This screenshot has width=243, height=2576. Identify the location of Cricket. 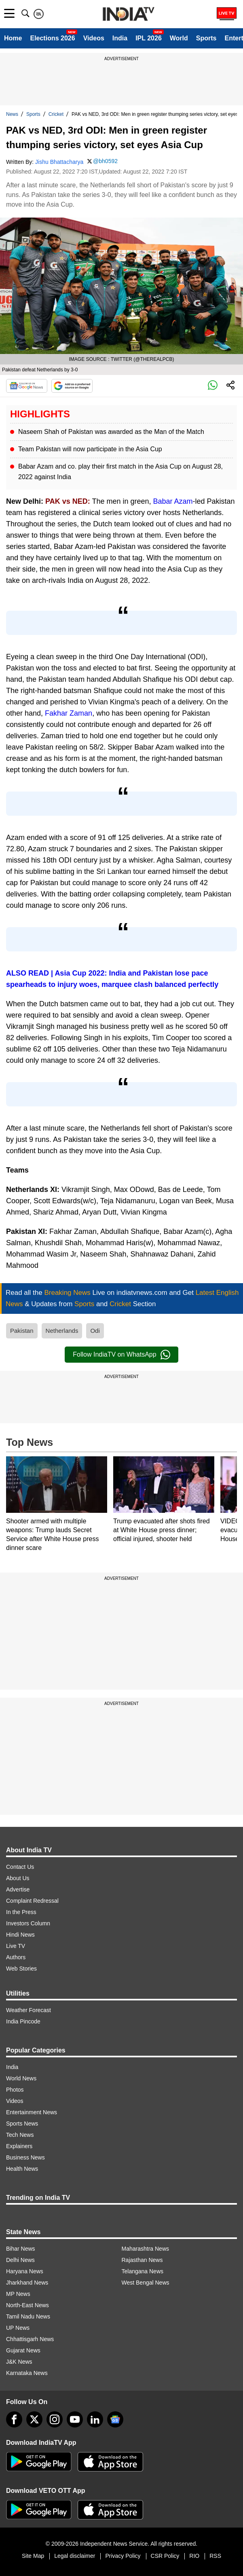
(56, 114).